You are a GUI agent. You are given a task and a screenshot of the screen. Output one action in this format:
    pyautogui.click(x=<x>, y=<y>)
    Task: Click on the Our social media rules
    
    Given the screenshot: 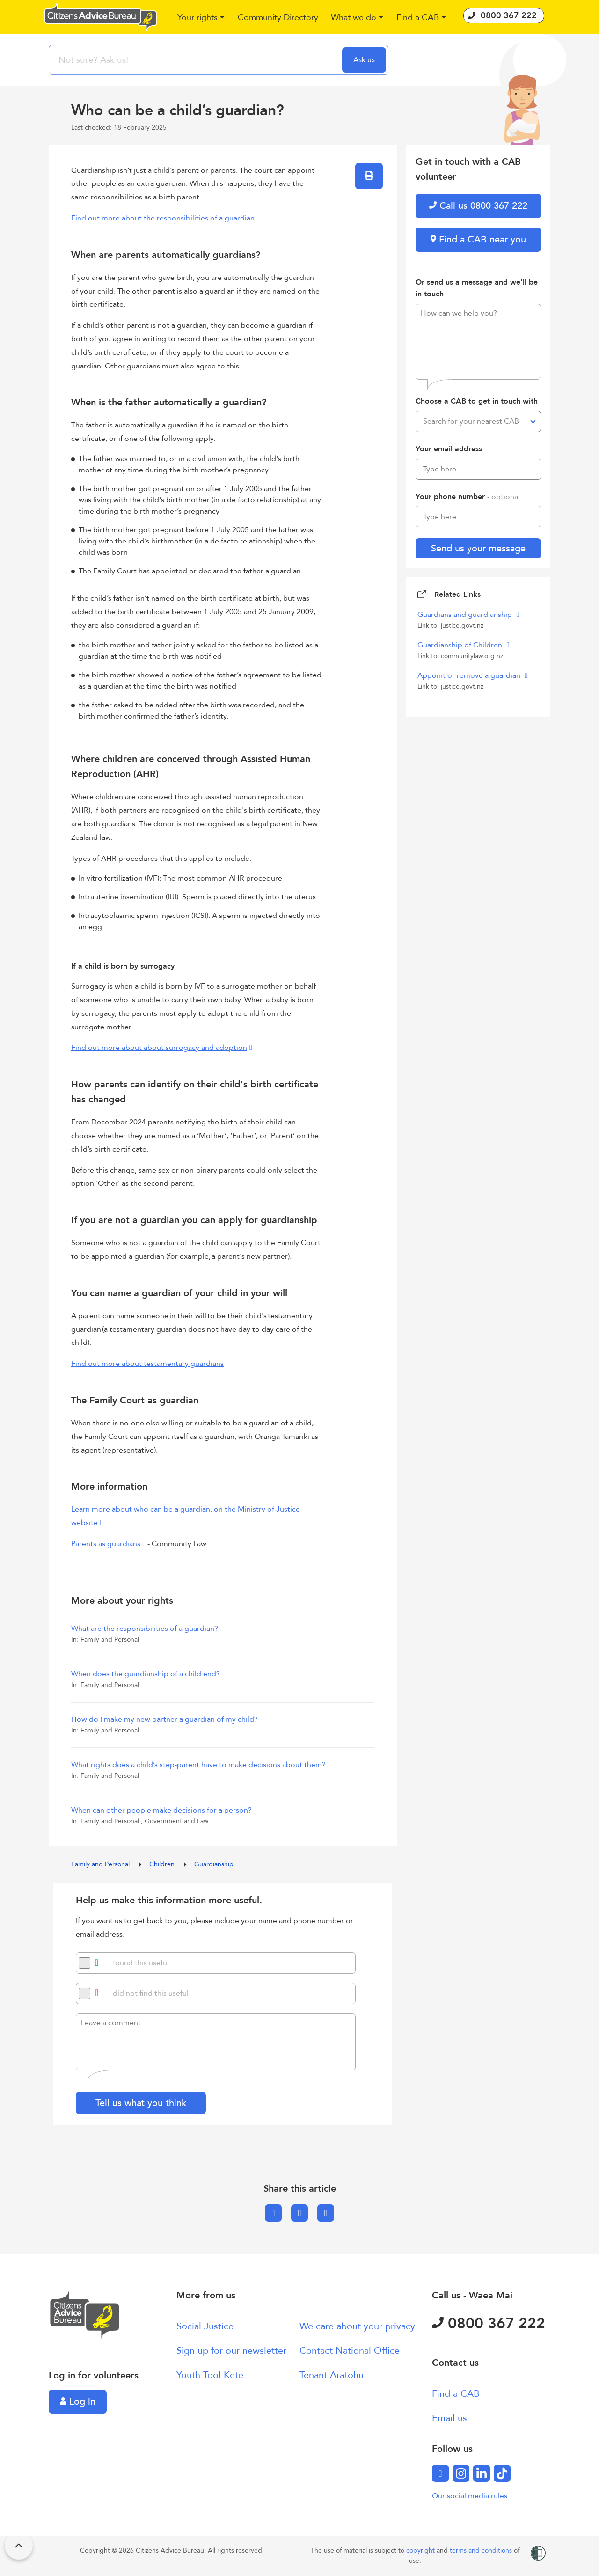 What is the action you would take?
    pyautogui.click(x=469, y=2496)
    